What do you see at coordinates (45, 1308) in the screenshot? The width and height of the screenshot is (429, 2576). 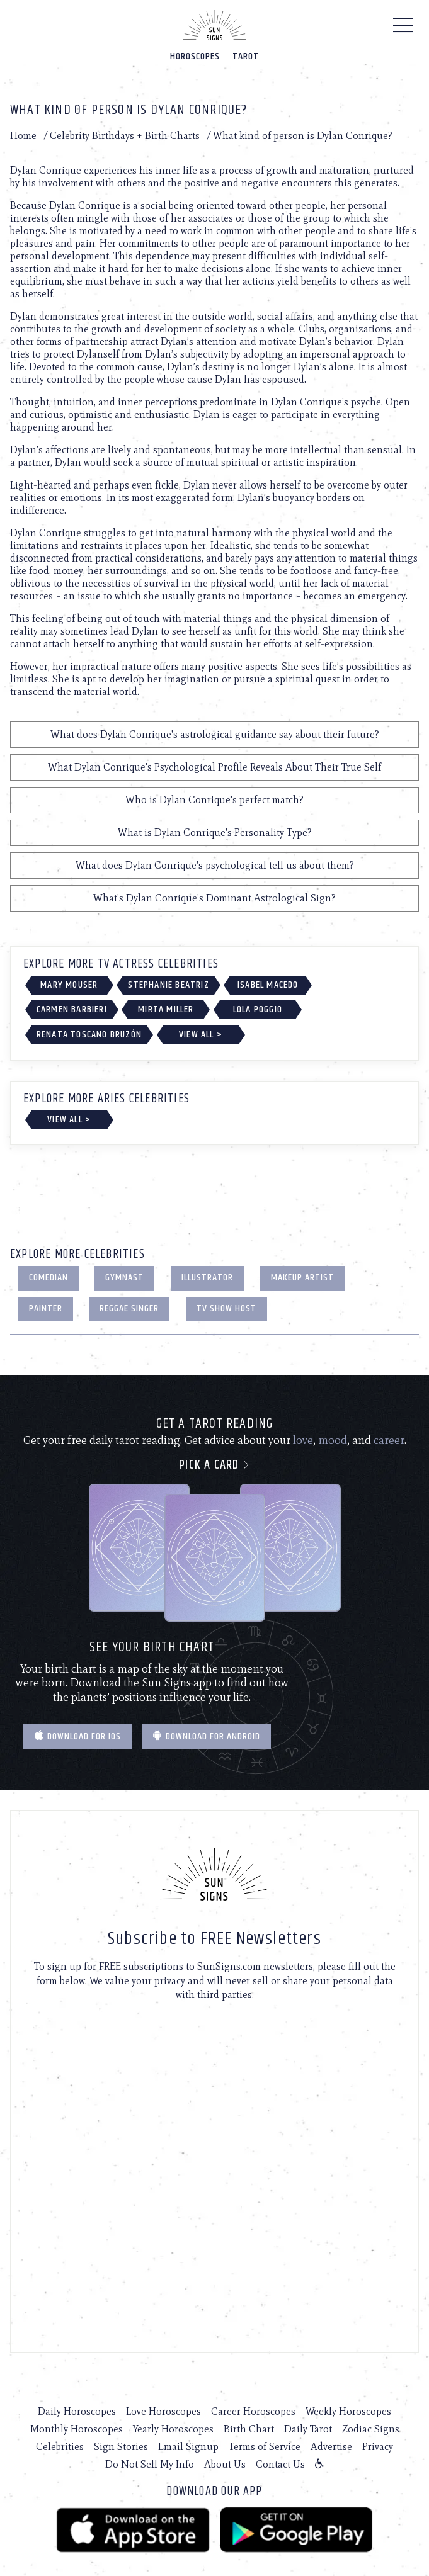 I see `Painter` at bounding box center [45, 1308].